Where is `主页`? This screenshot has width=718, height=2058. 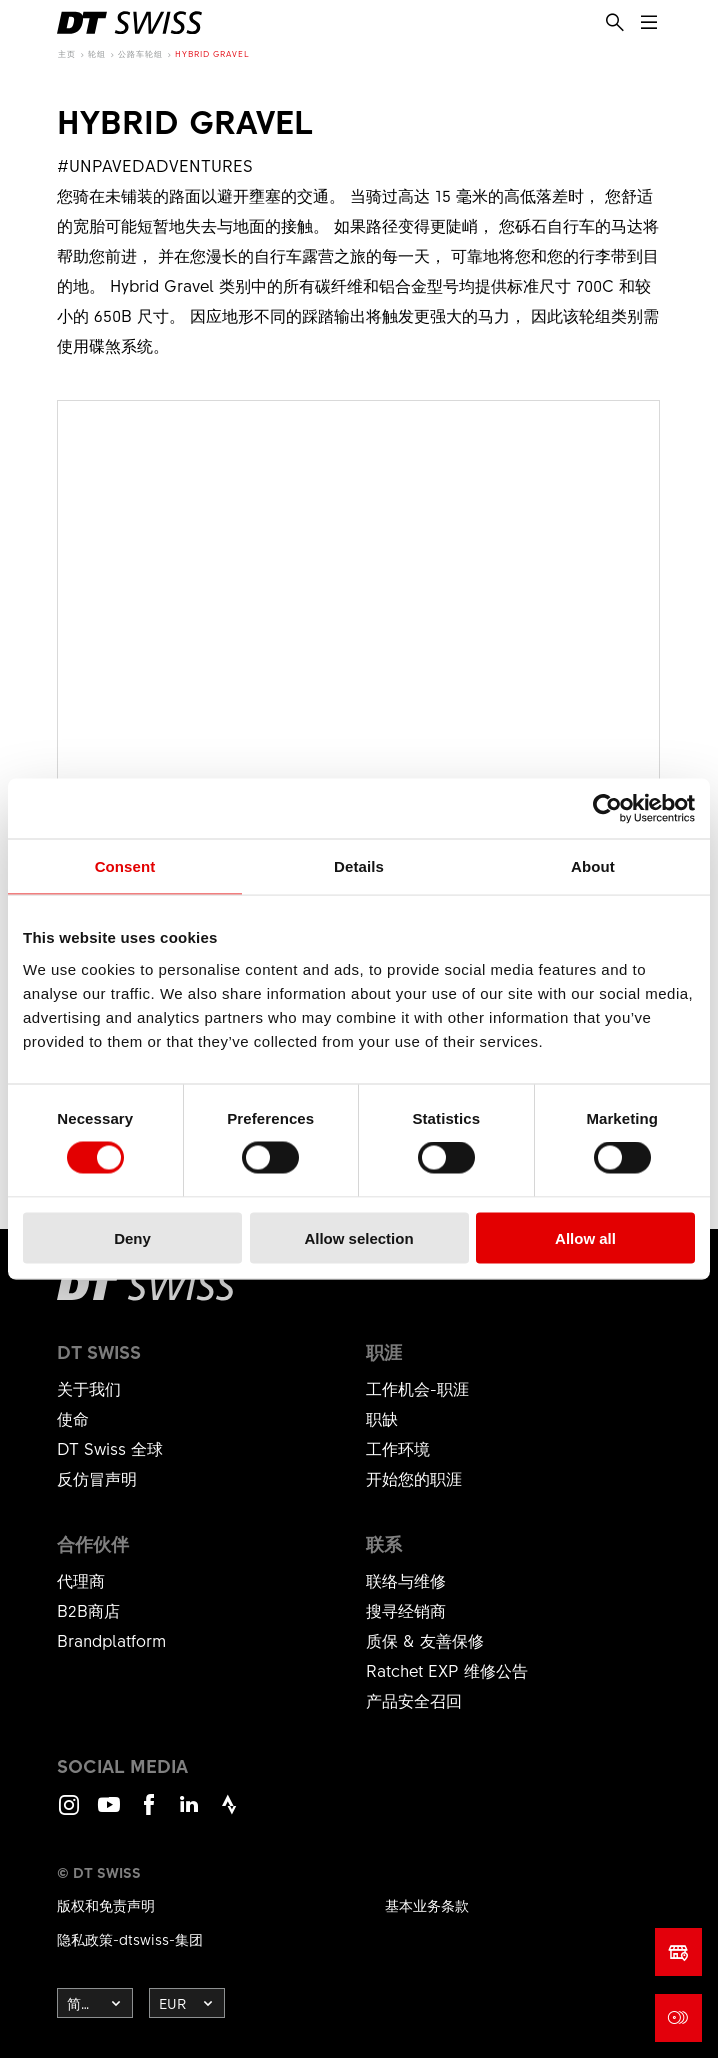 主页 is located at coordinates (67, 53).